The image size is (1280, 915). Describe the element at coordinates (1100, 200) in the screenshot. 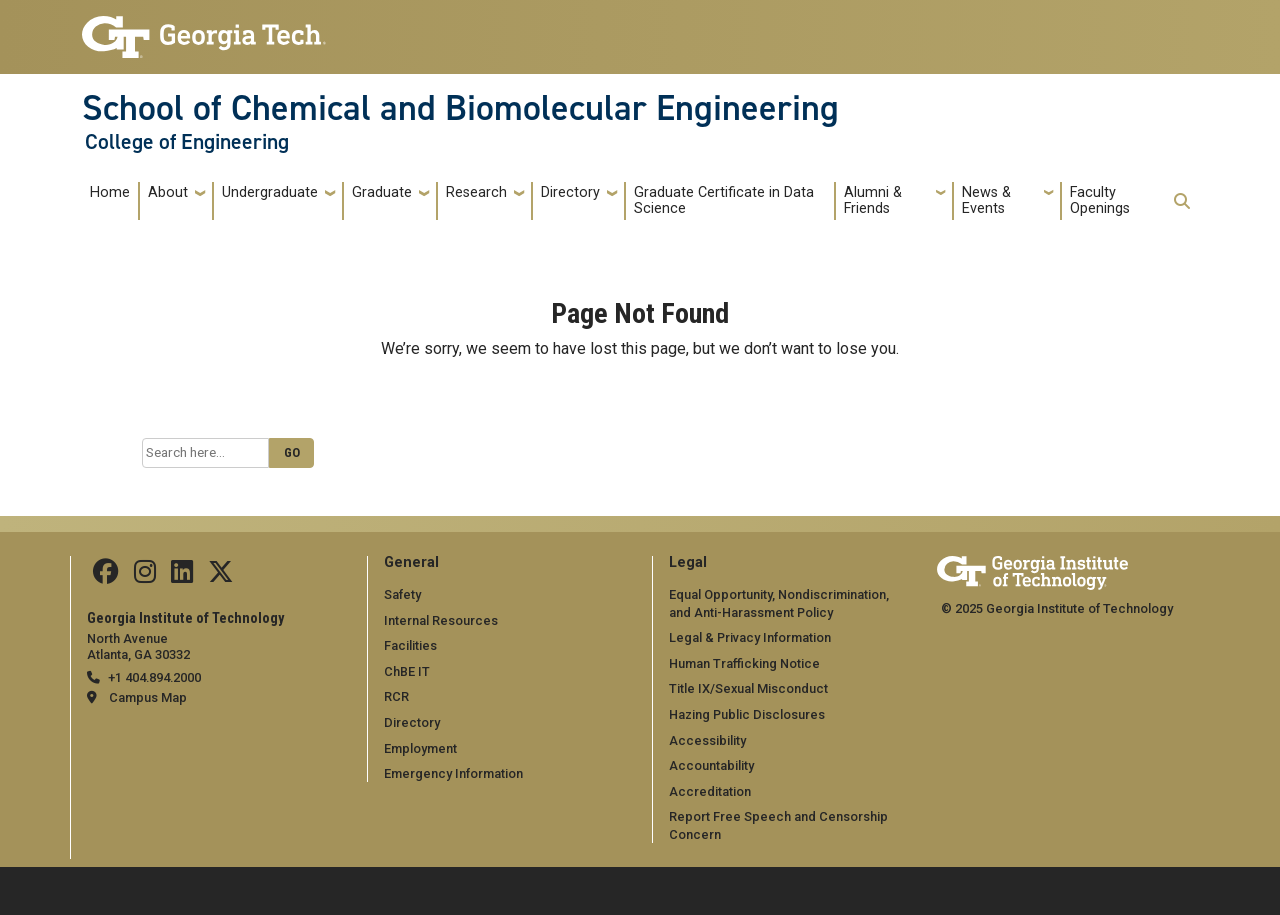

I see `Faculty Openings` at that location.